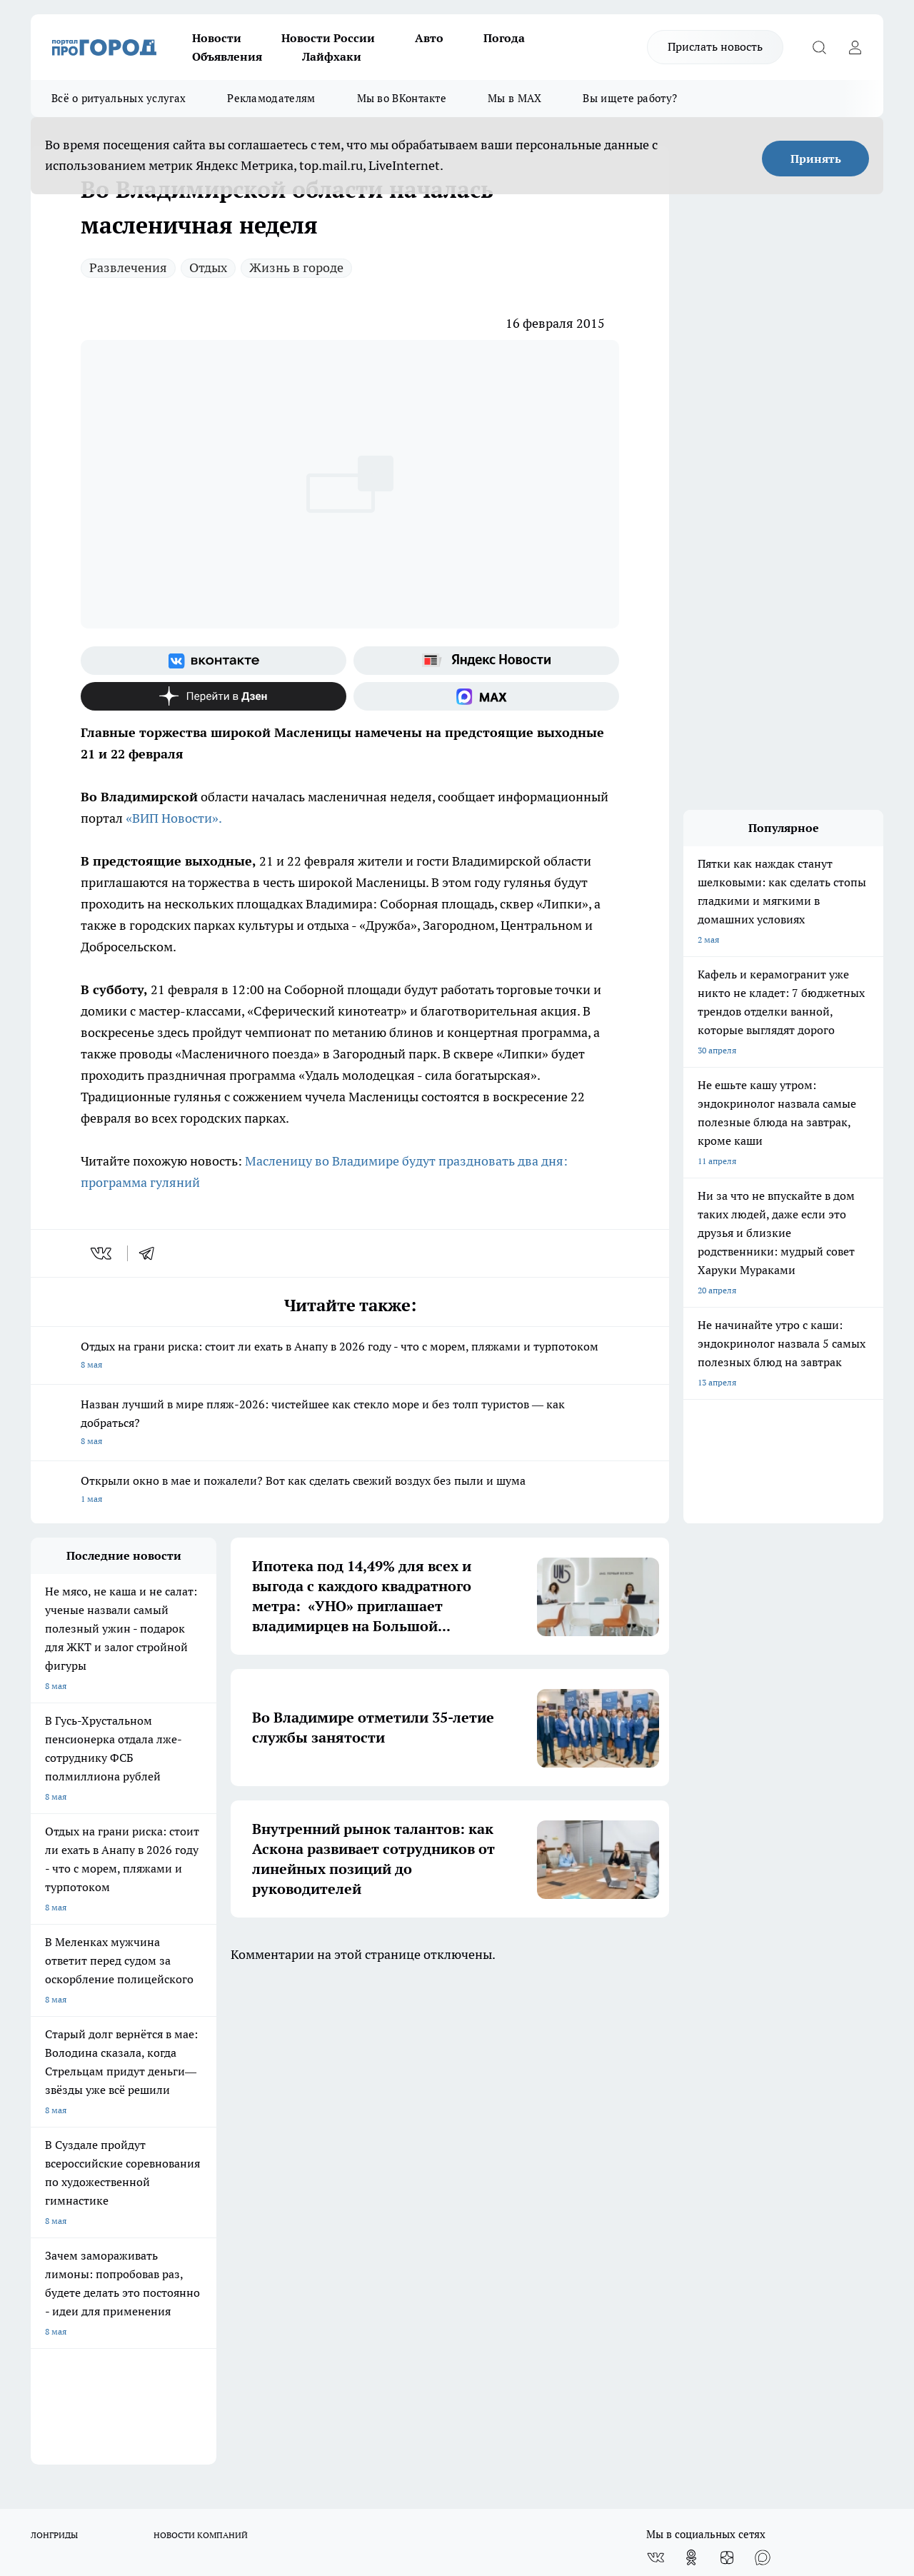 The image size is (914, 2576). Describe the element at coordinates (296, 267) in the screenshot. I see `Жизнь в городе` at that location.